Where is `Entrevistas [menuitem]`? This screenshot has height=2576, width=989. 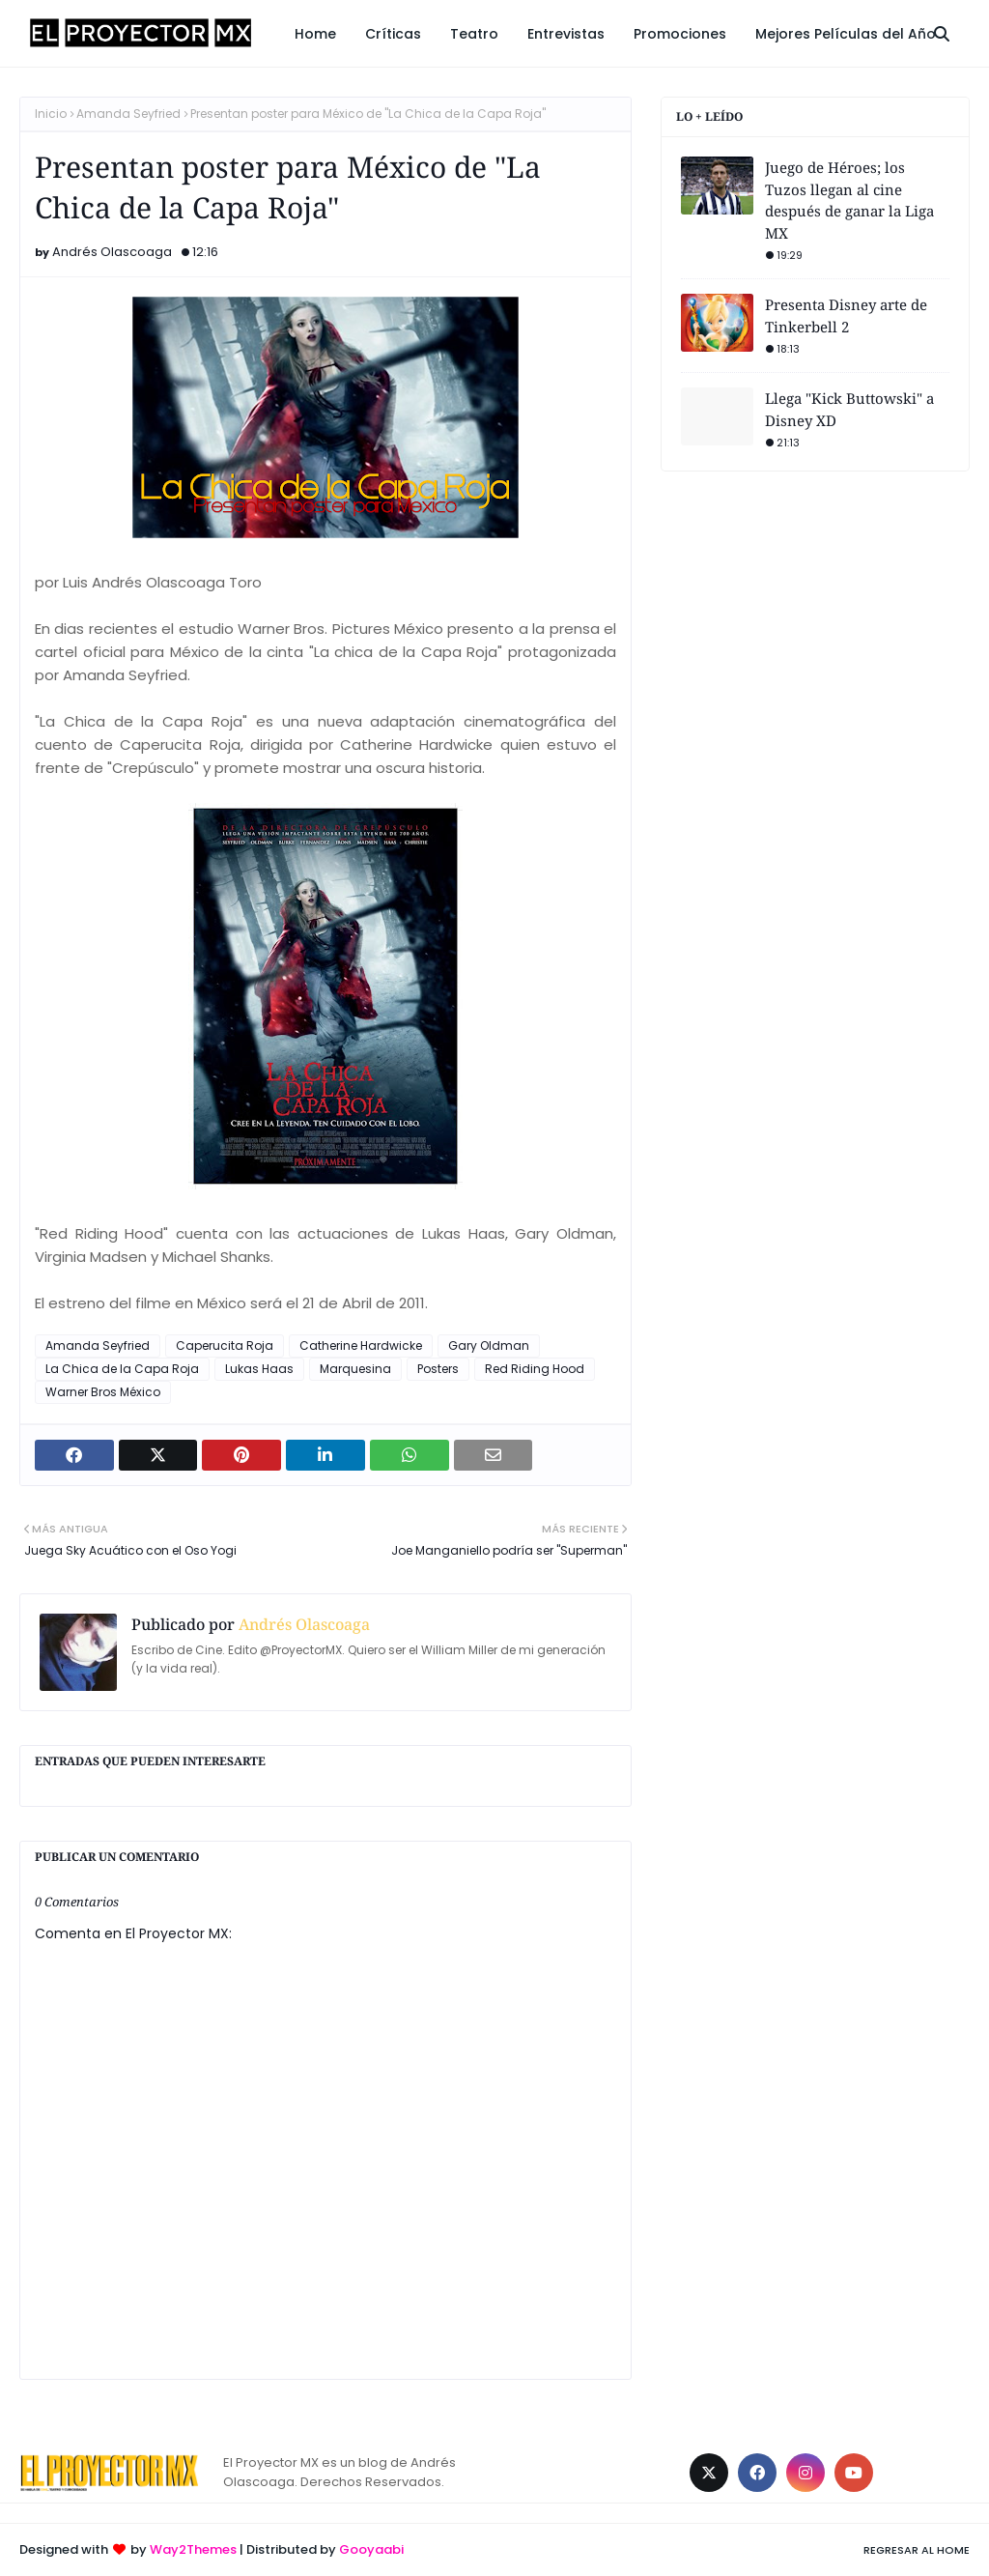
Entrevistas [menuitem] is located at coordinates (566, 33).